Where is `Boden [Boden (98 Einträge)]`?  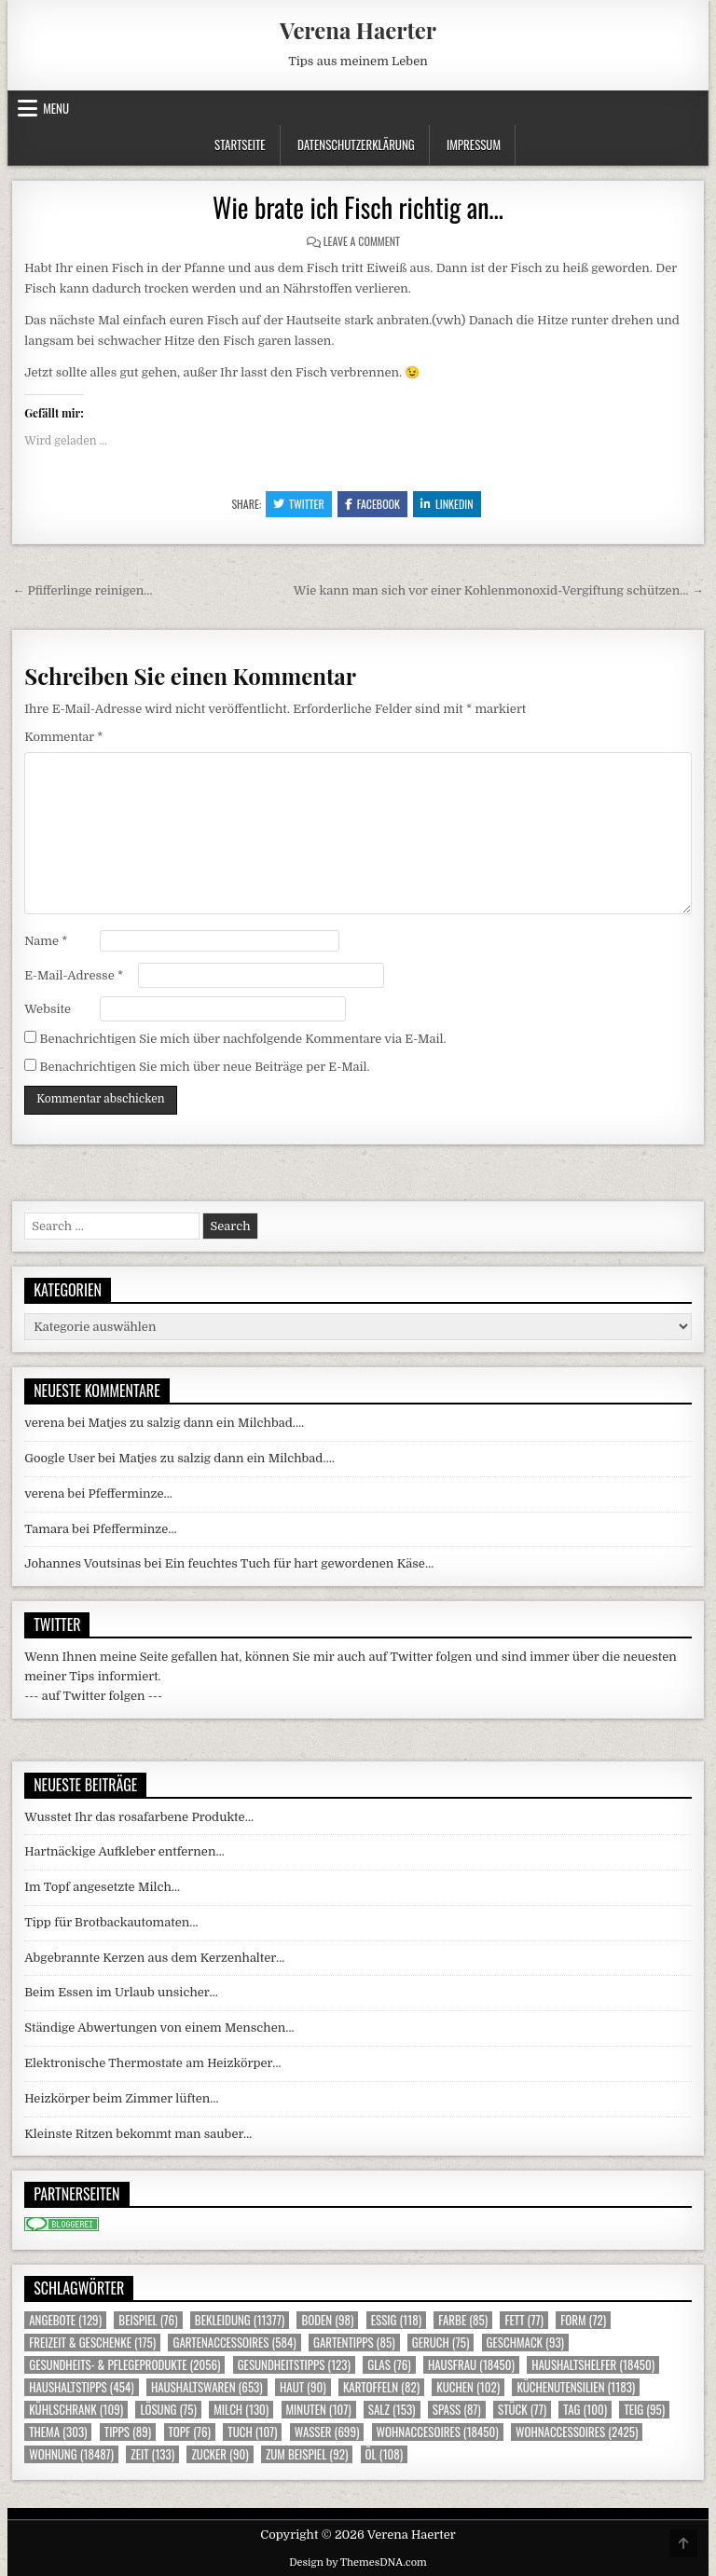
Boden [Boden (98 Einträge)] is located at coordinates (327, 2320).